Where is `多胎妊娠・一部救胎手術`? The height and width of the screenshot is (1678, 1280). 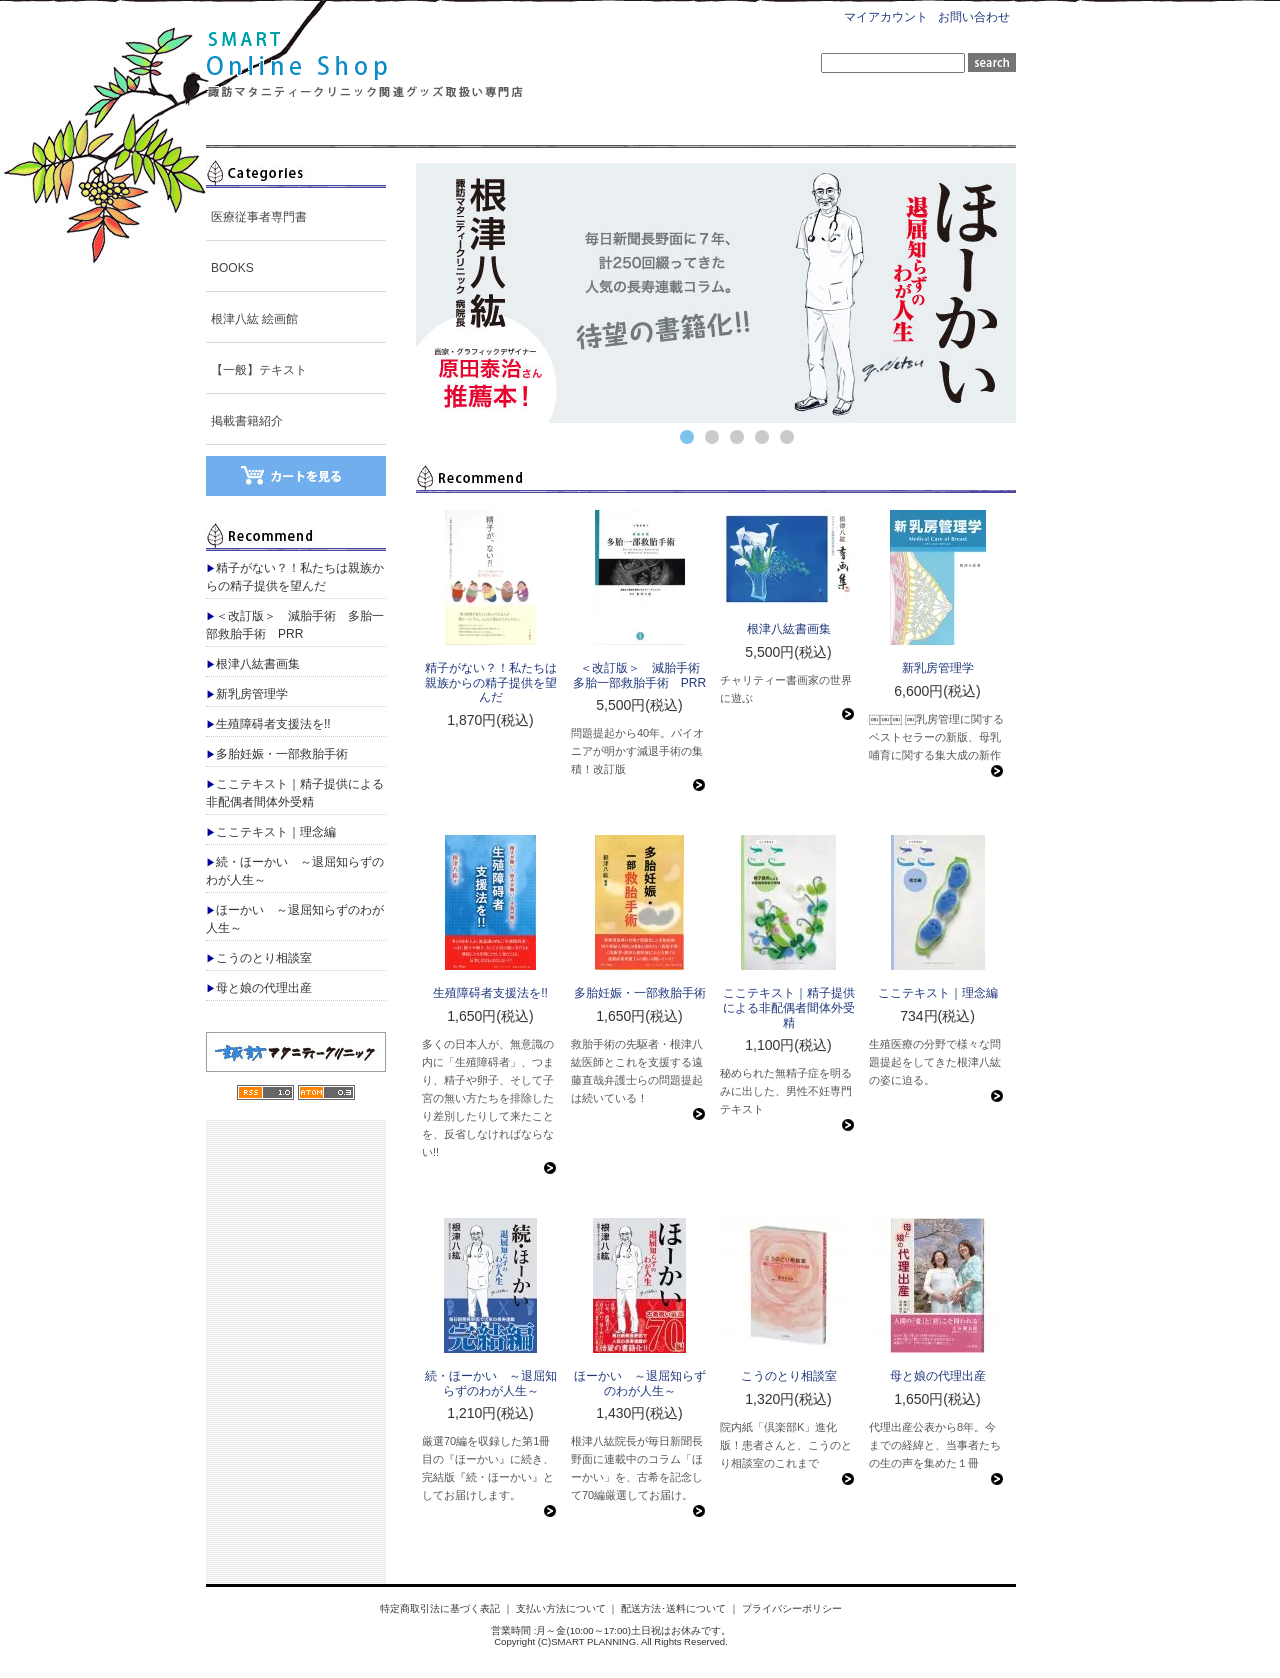 多胎妊娠・一部救胎手術 is located at coordinates (277, 754).